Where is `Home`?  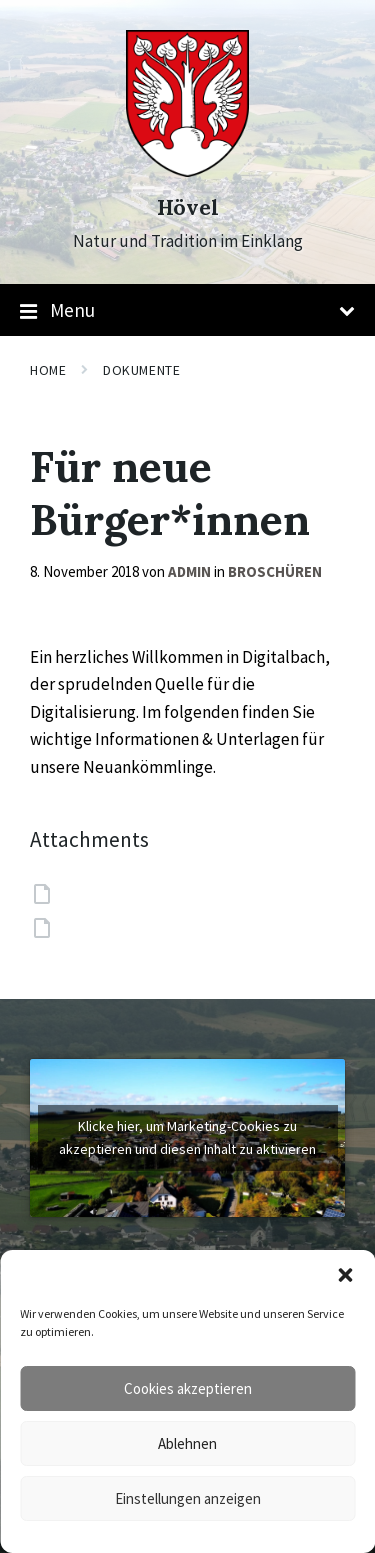
Home is located at coordinates (48, 370).